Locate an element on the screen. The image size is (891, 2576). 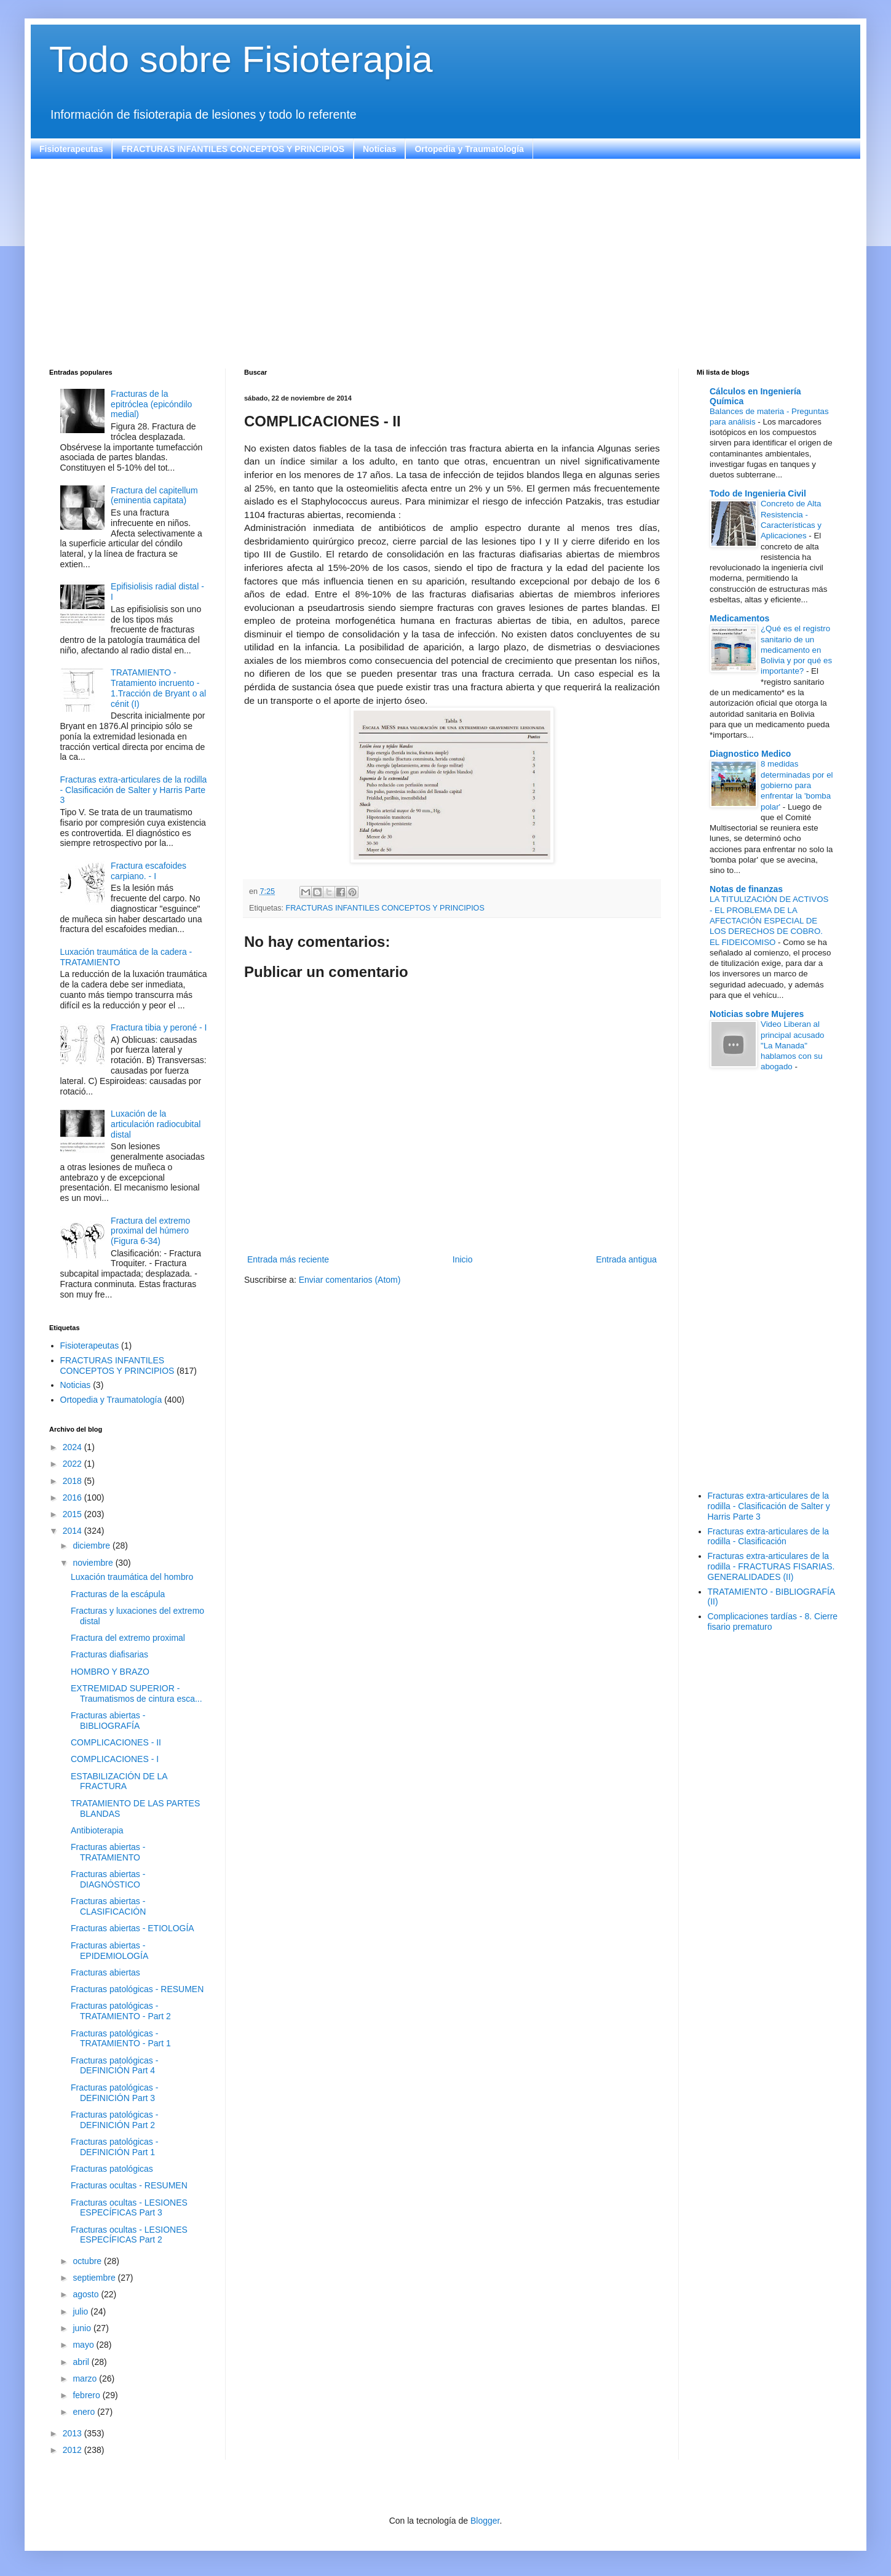
2012 is located at coordinates (73, 2450).